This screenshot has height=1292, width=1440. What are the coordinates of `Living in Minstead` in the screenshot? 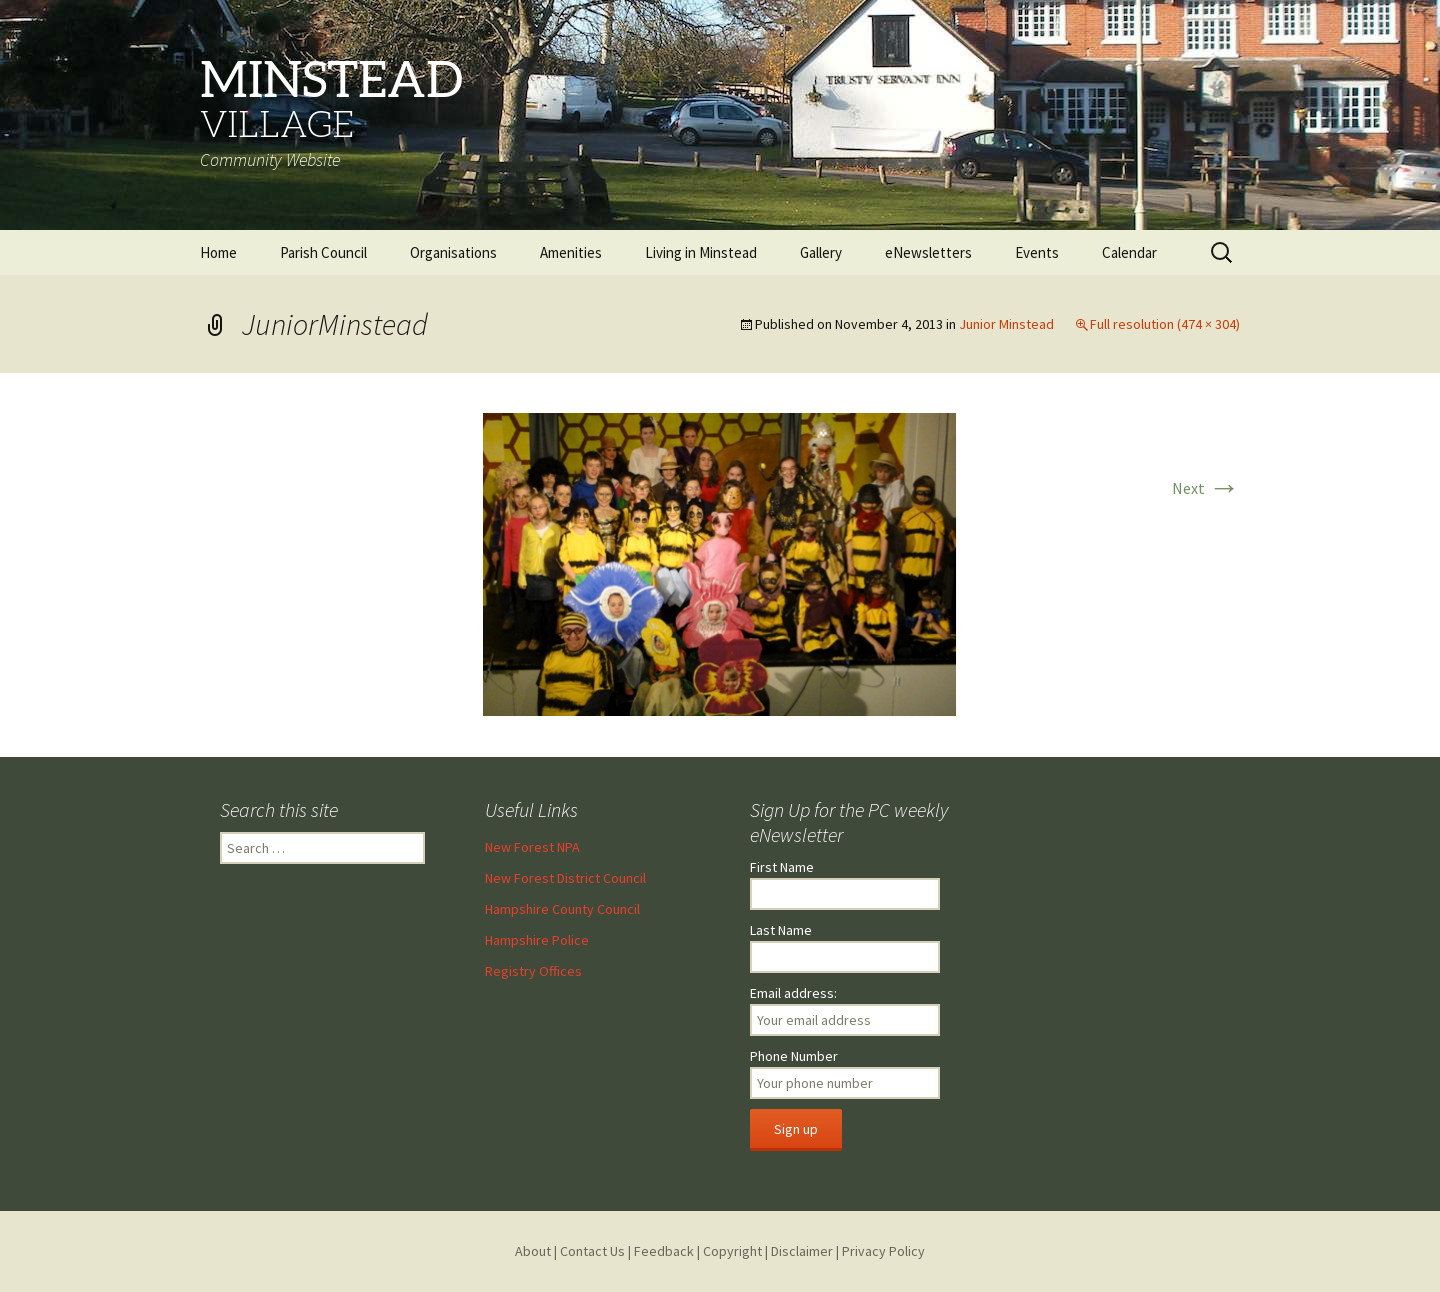 It's located at (701, 252).